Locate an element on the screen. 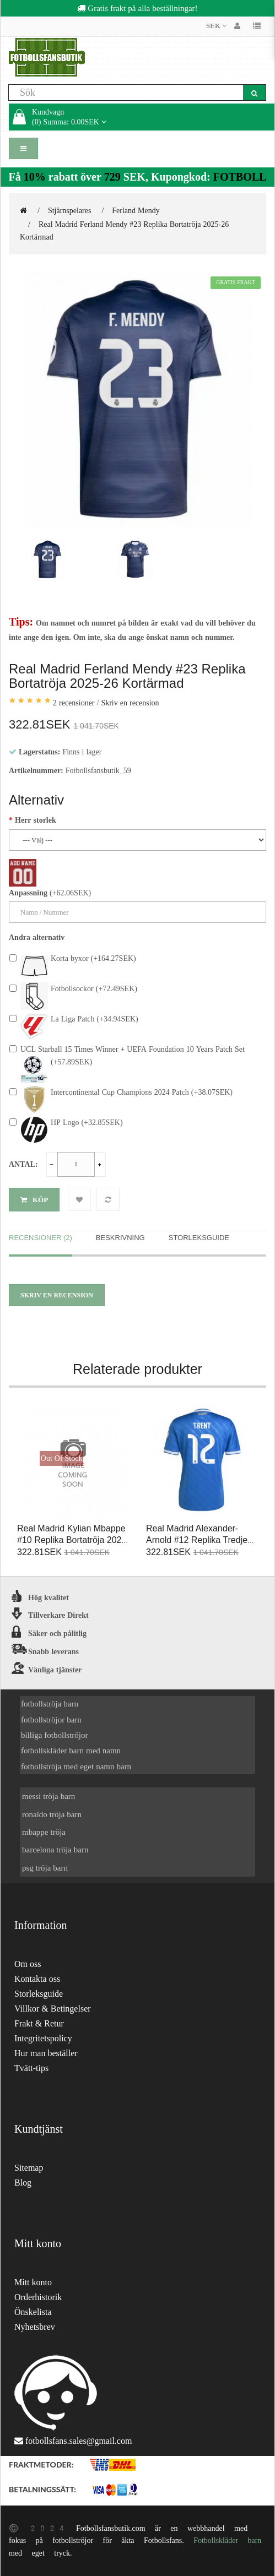 This screenshot has width=275, height=2576. Herr storlek is located at coordinates (35, 820).